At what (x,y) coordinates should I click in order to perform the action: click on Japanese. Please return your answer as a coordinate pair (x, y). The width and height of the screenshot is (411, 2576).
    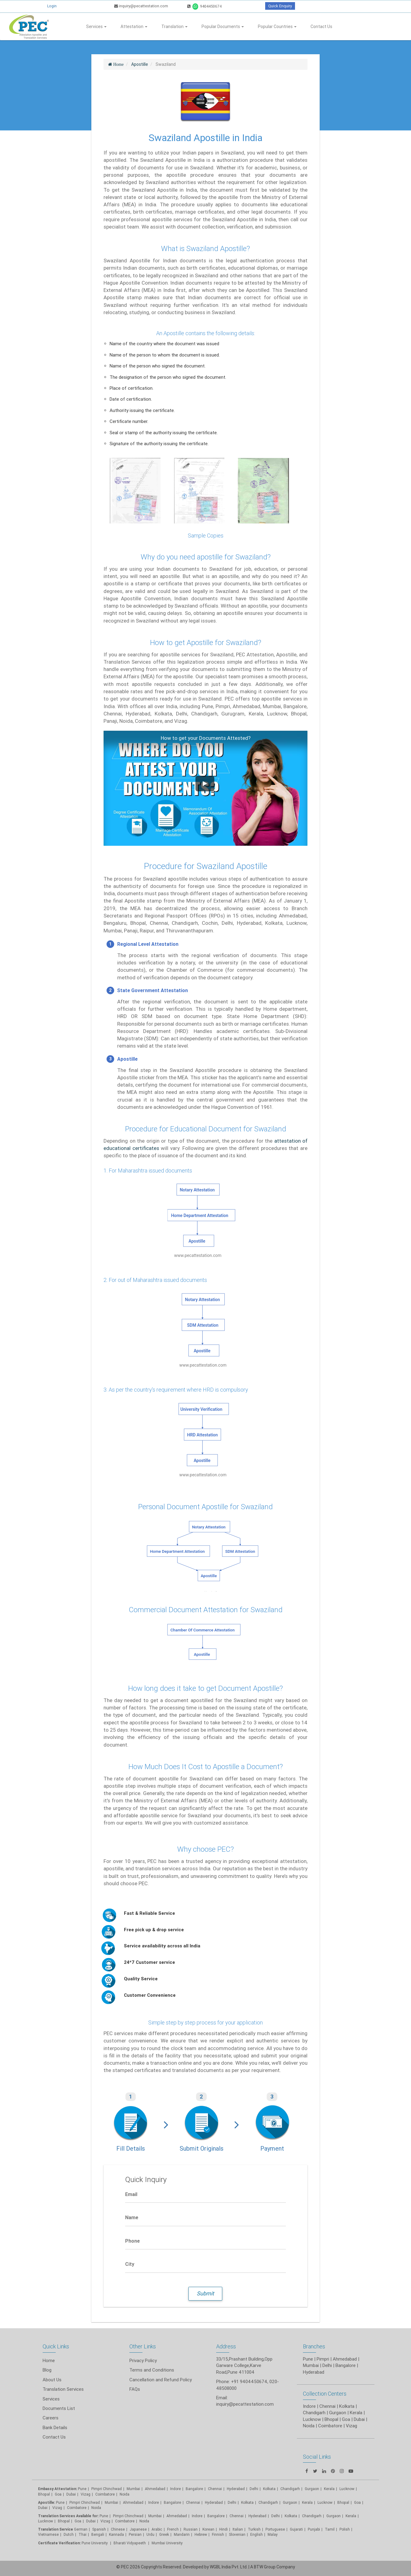
    Looking at the image, I should click on (138, 2529).